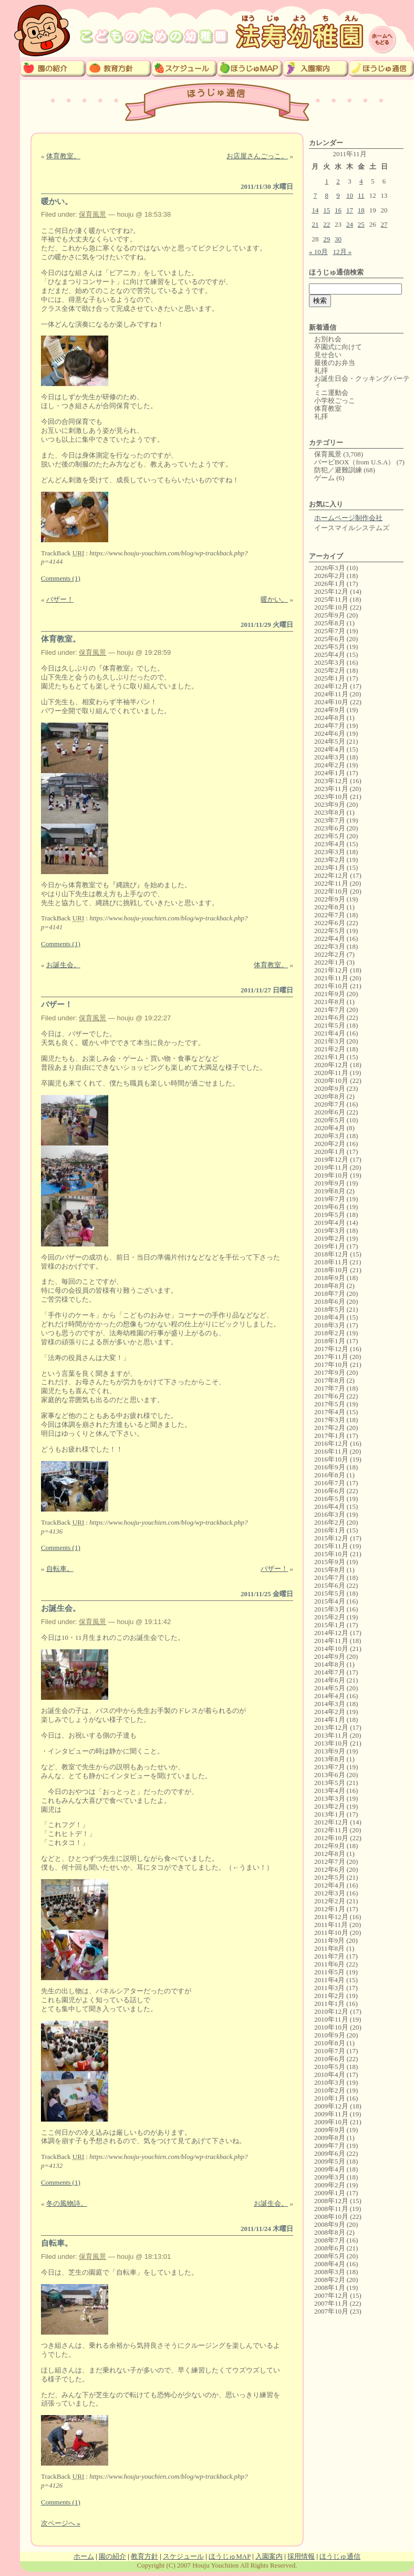 The image size is (414, 2576). What do you see at coordinates (329, 1475) in the screenshot?
I see `2016年8月` at bounding box center [329, 1475].